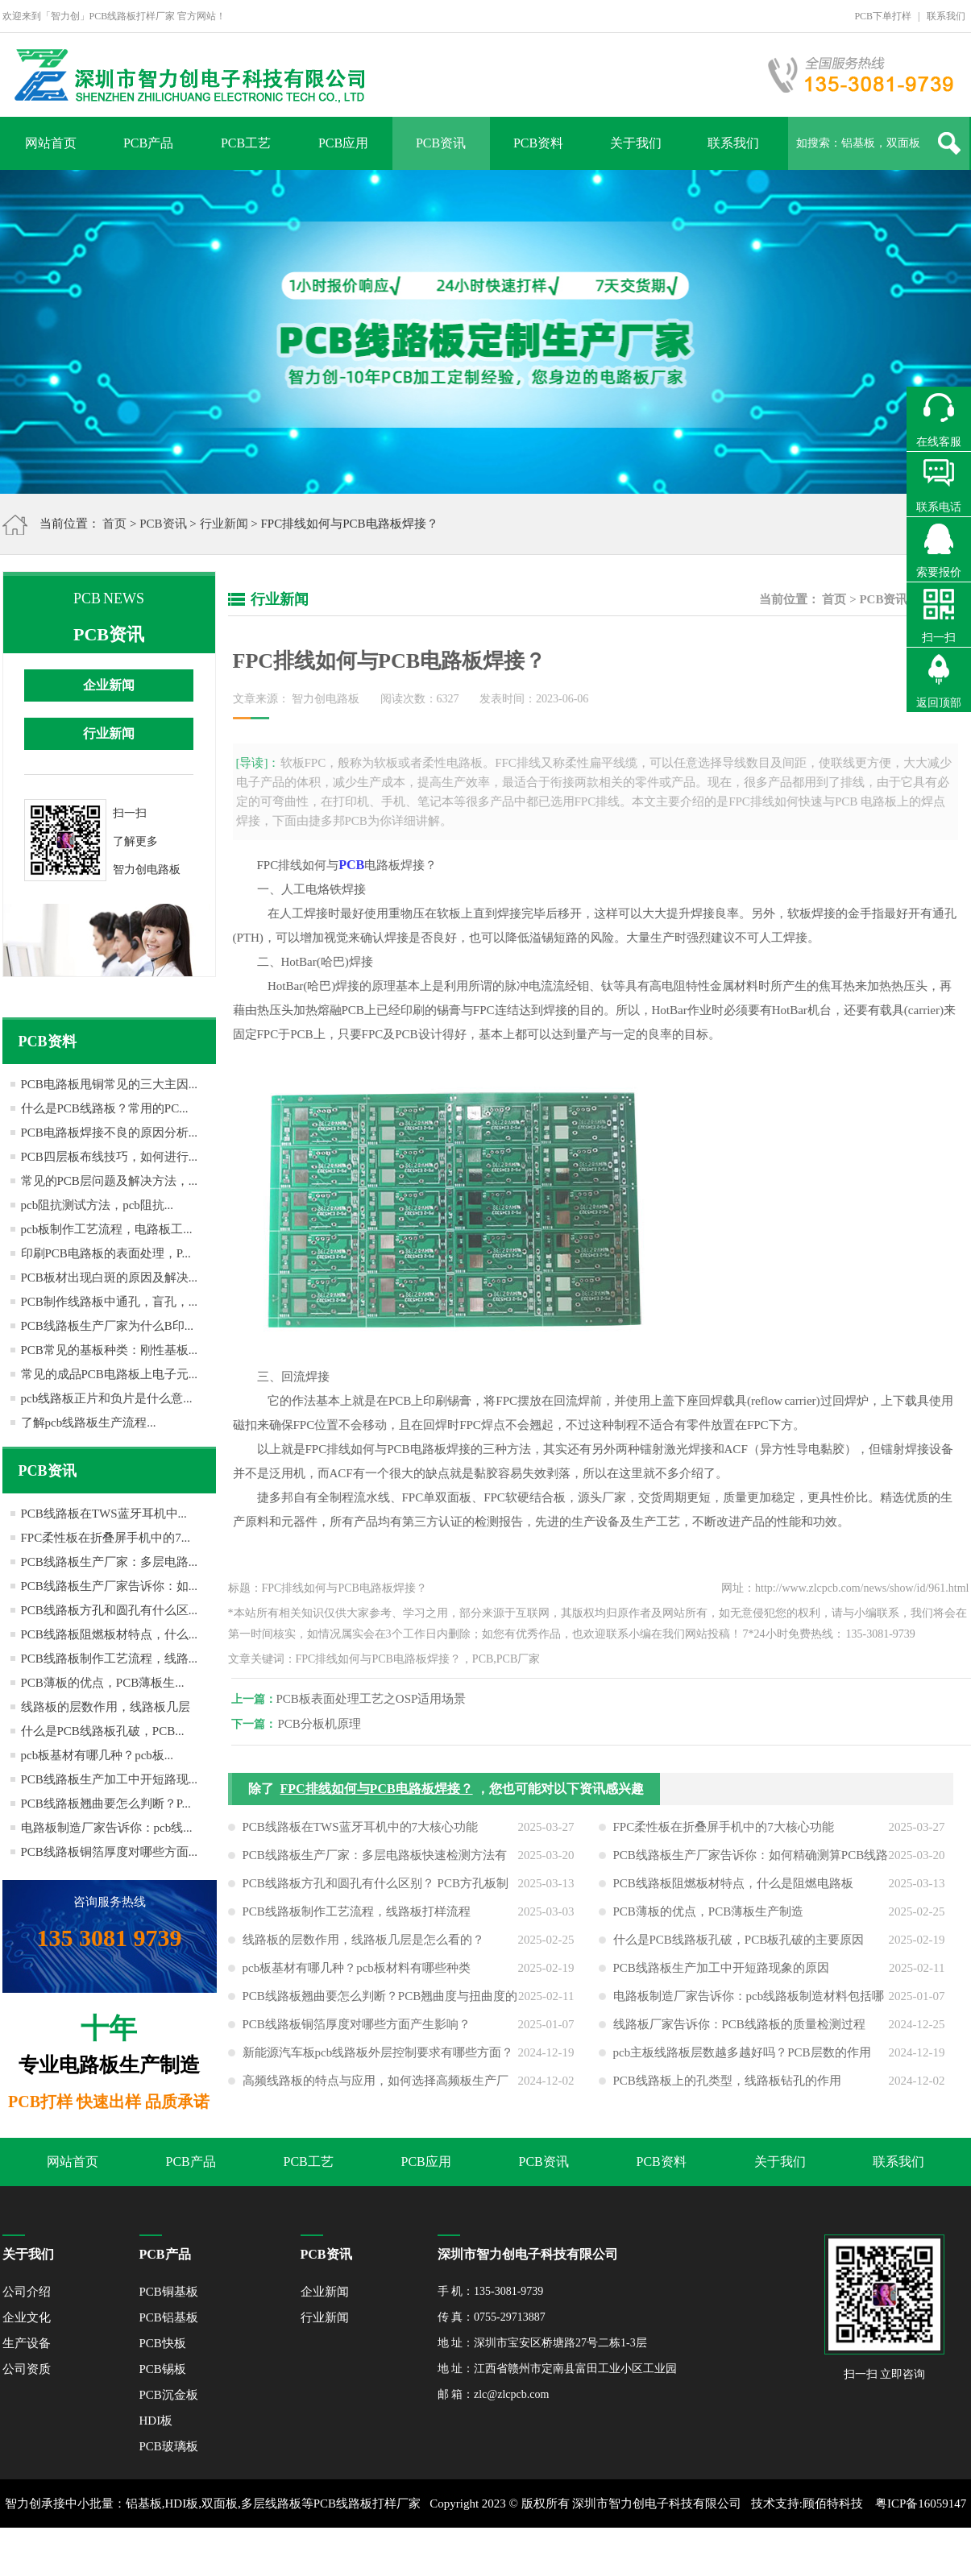  Describe the element at coordinates (168, 2394) in the screenshot. I see `PCB沉金板` at that location.